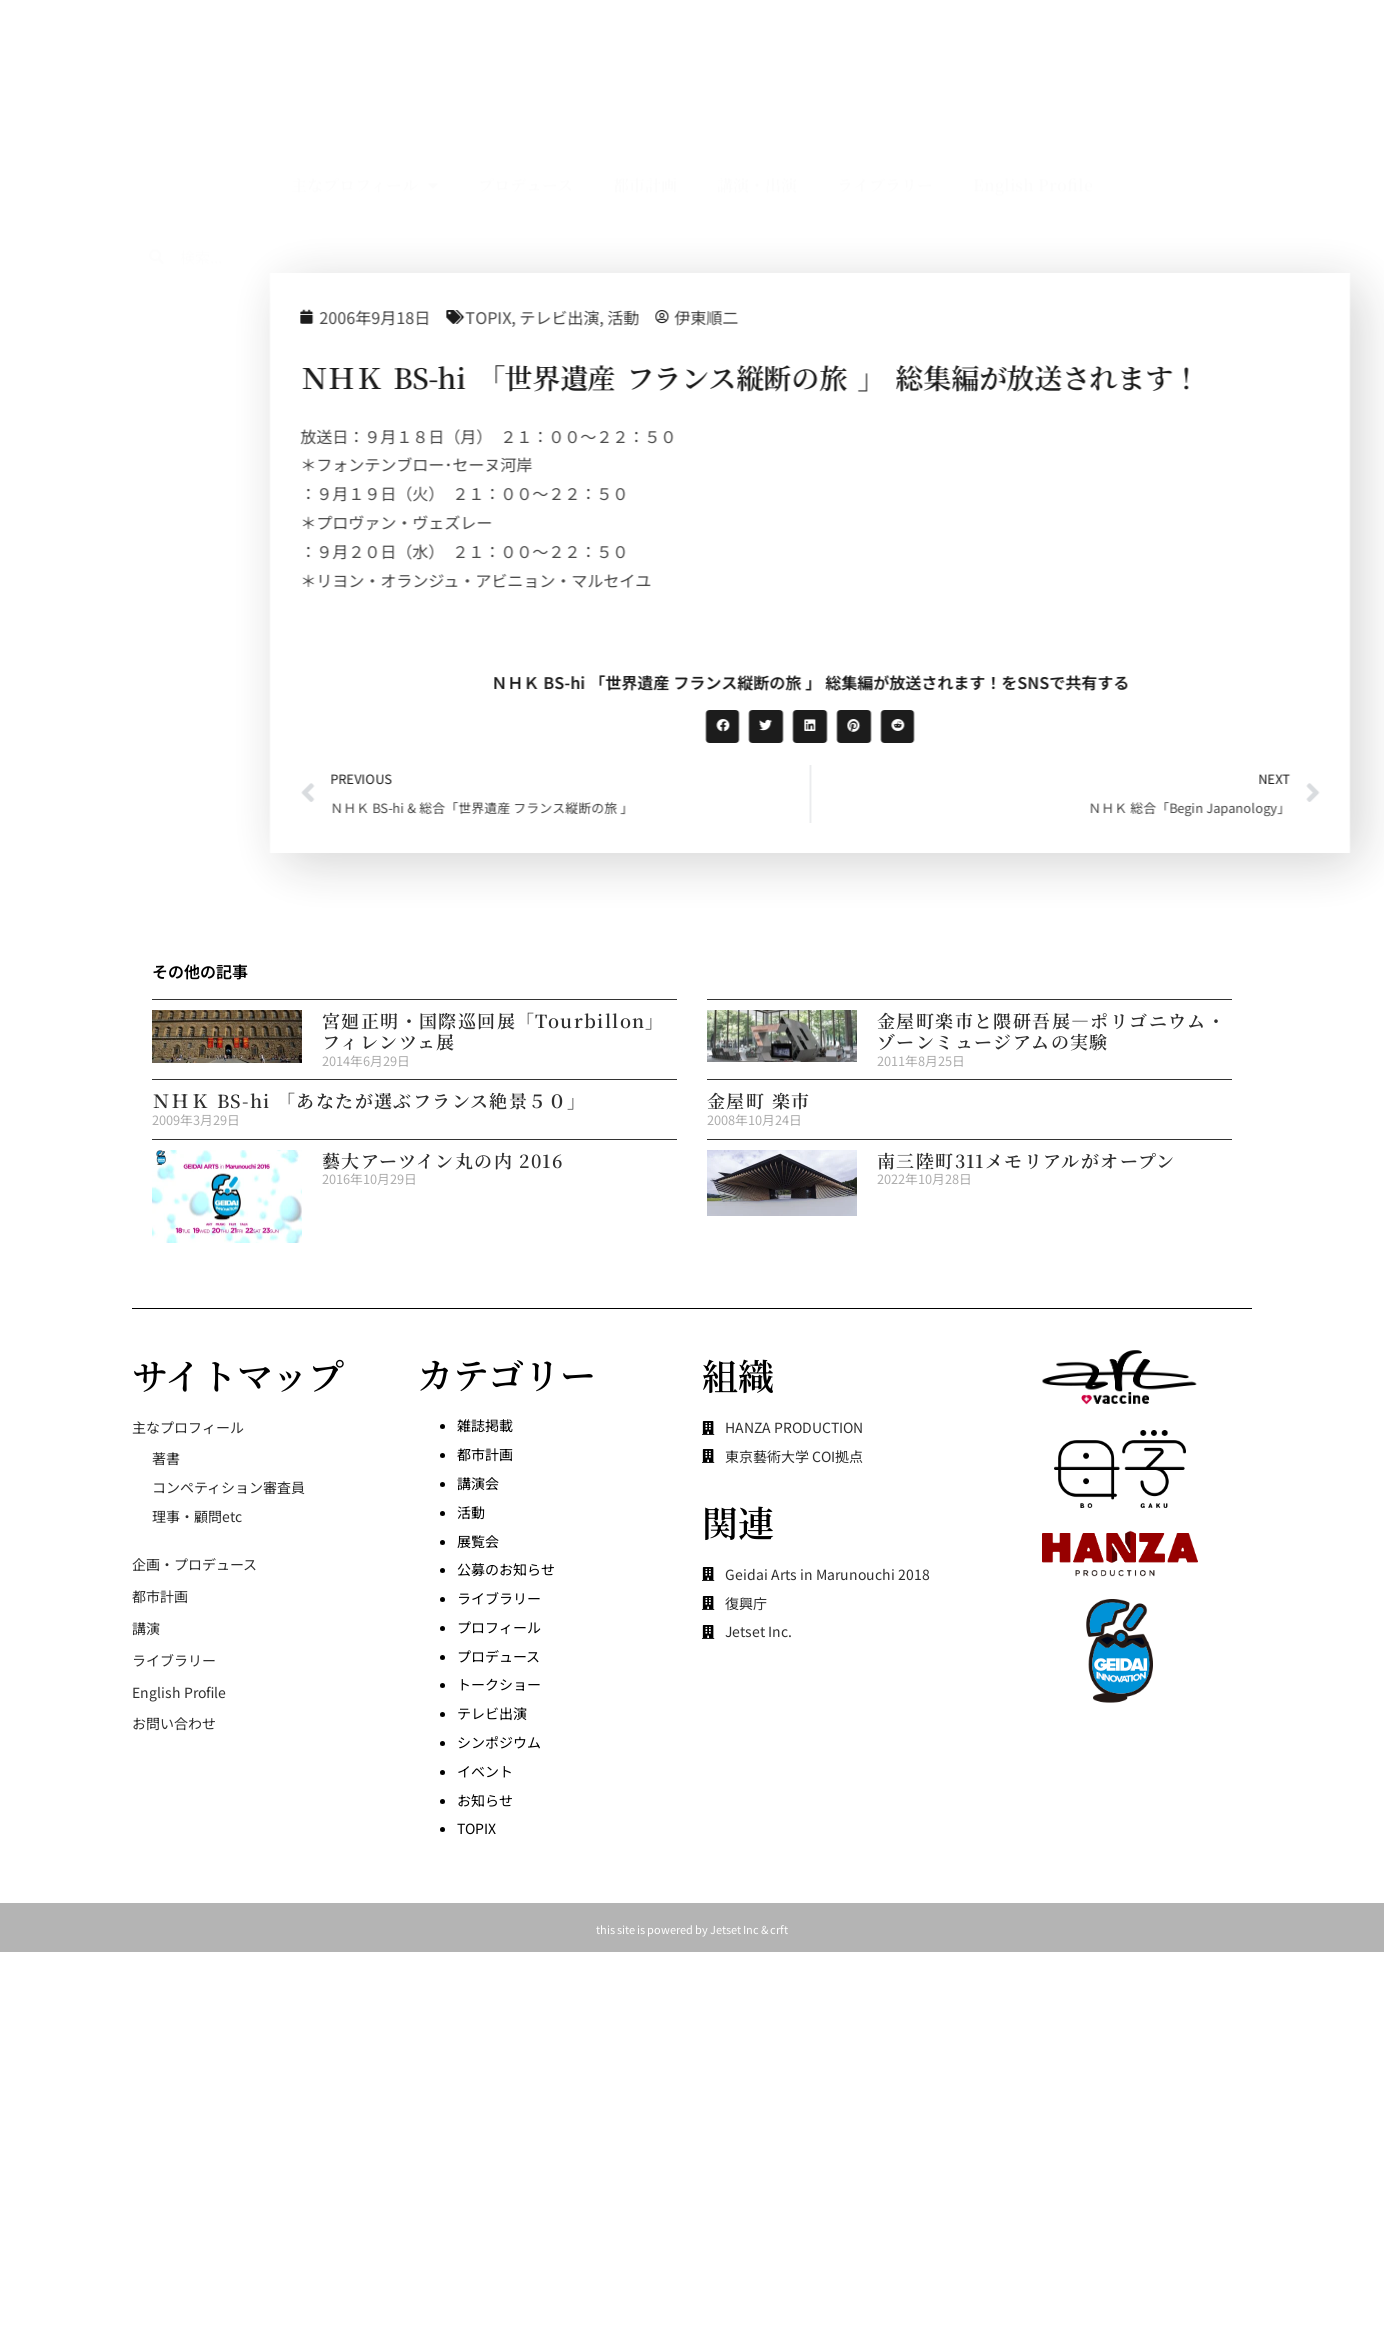 The height and width of the screenshot is (2333, 1384). Describe the element at coordinates (645, 139) in the screenshot. I see `都市計画` at that location.